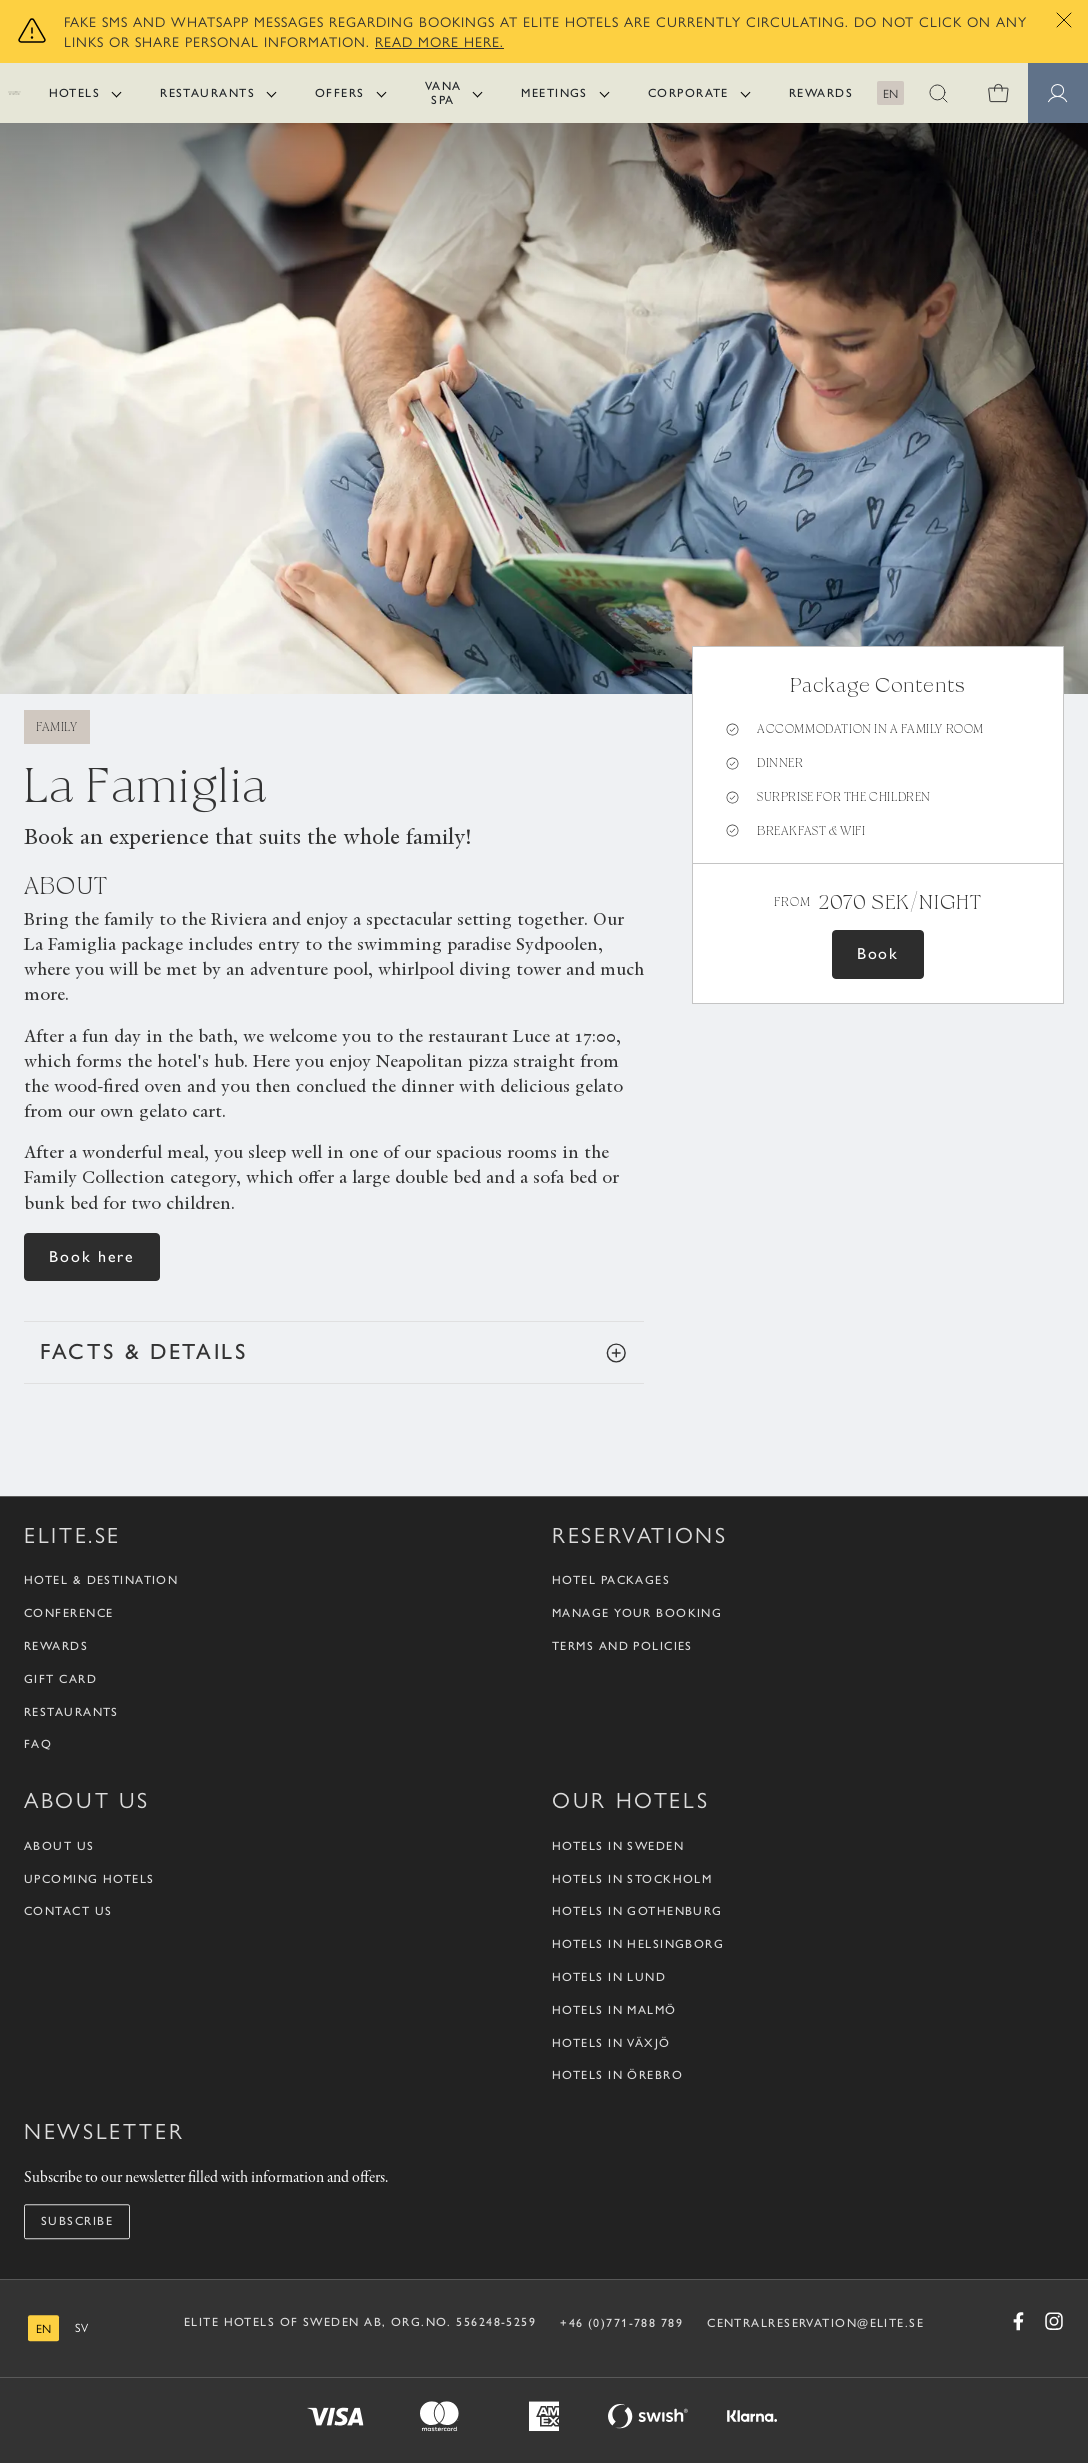 Image resolution: width=1088 pixels, height=2463 pixels. Describe the element at coordinates (38, 1745) in the screenshot. I see `FAQ` at that location.